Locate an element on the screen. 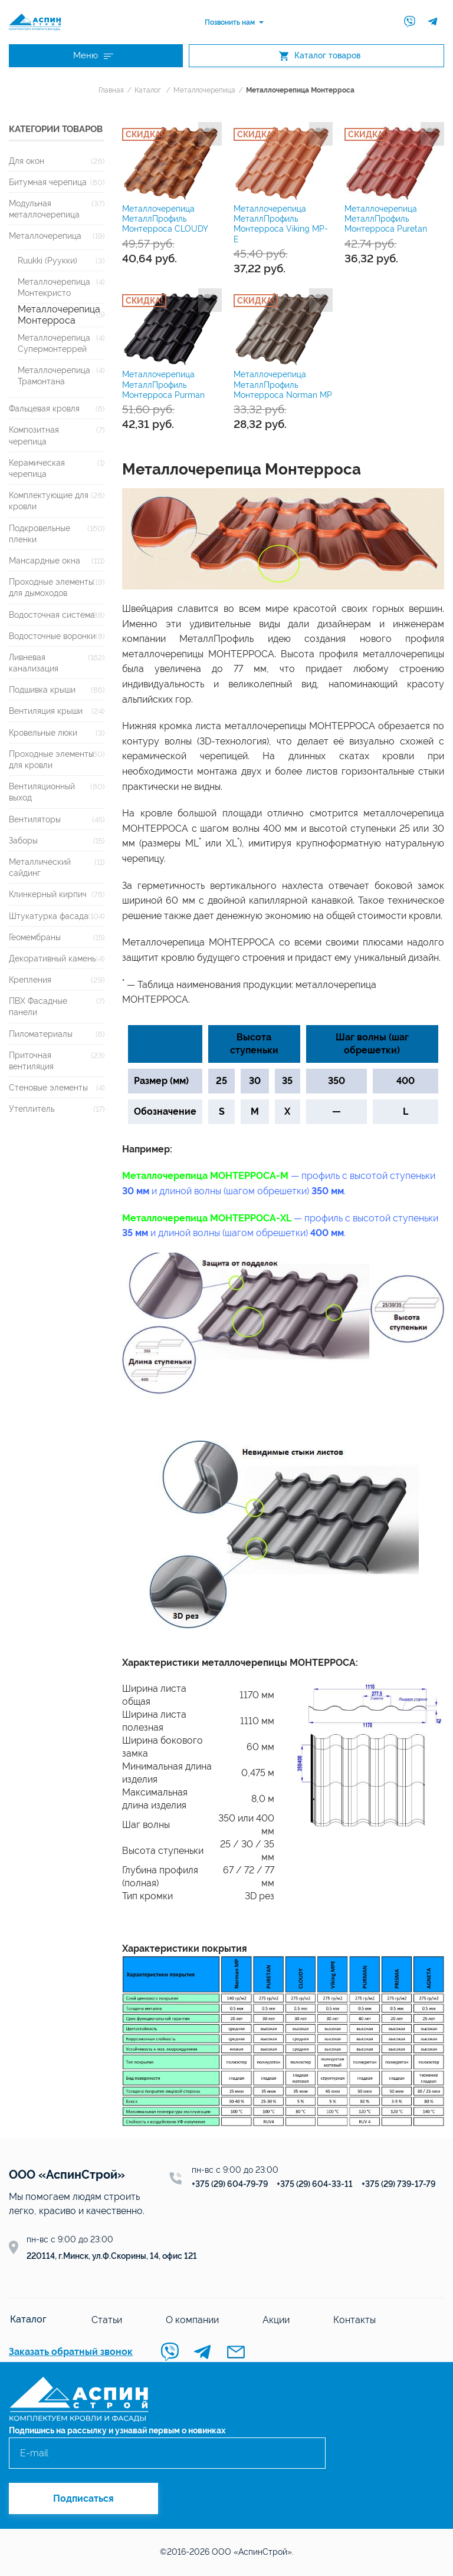 This screenshot has width=453, height=2576. Каталог is located at coordinates (147, 91).